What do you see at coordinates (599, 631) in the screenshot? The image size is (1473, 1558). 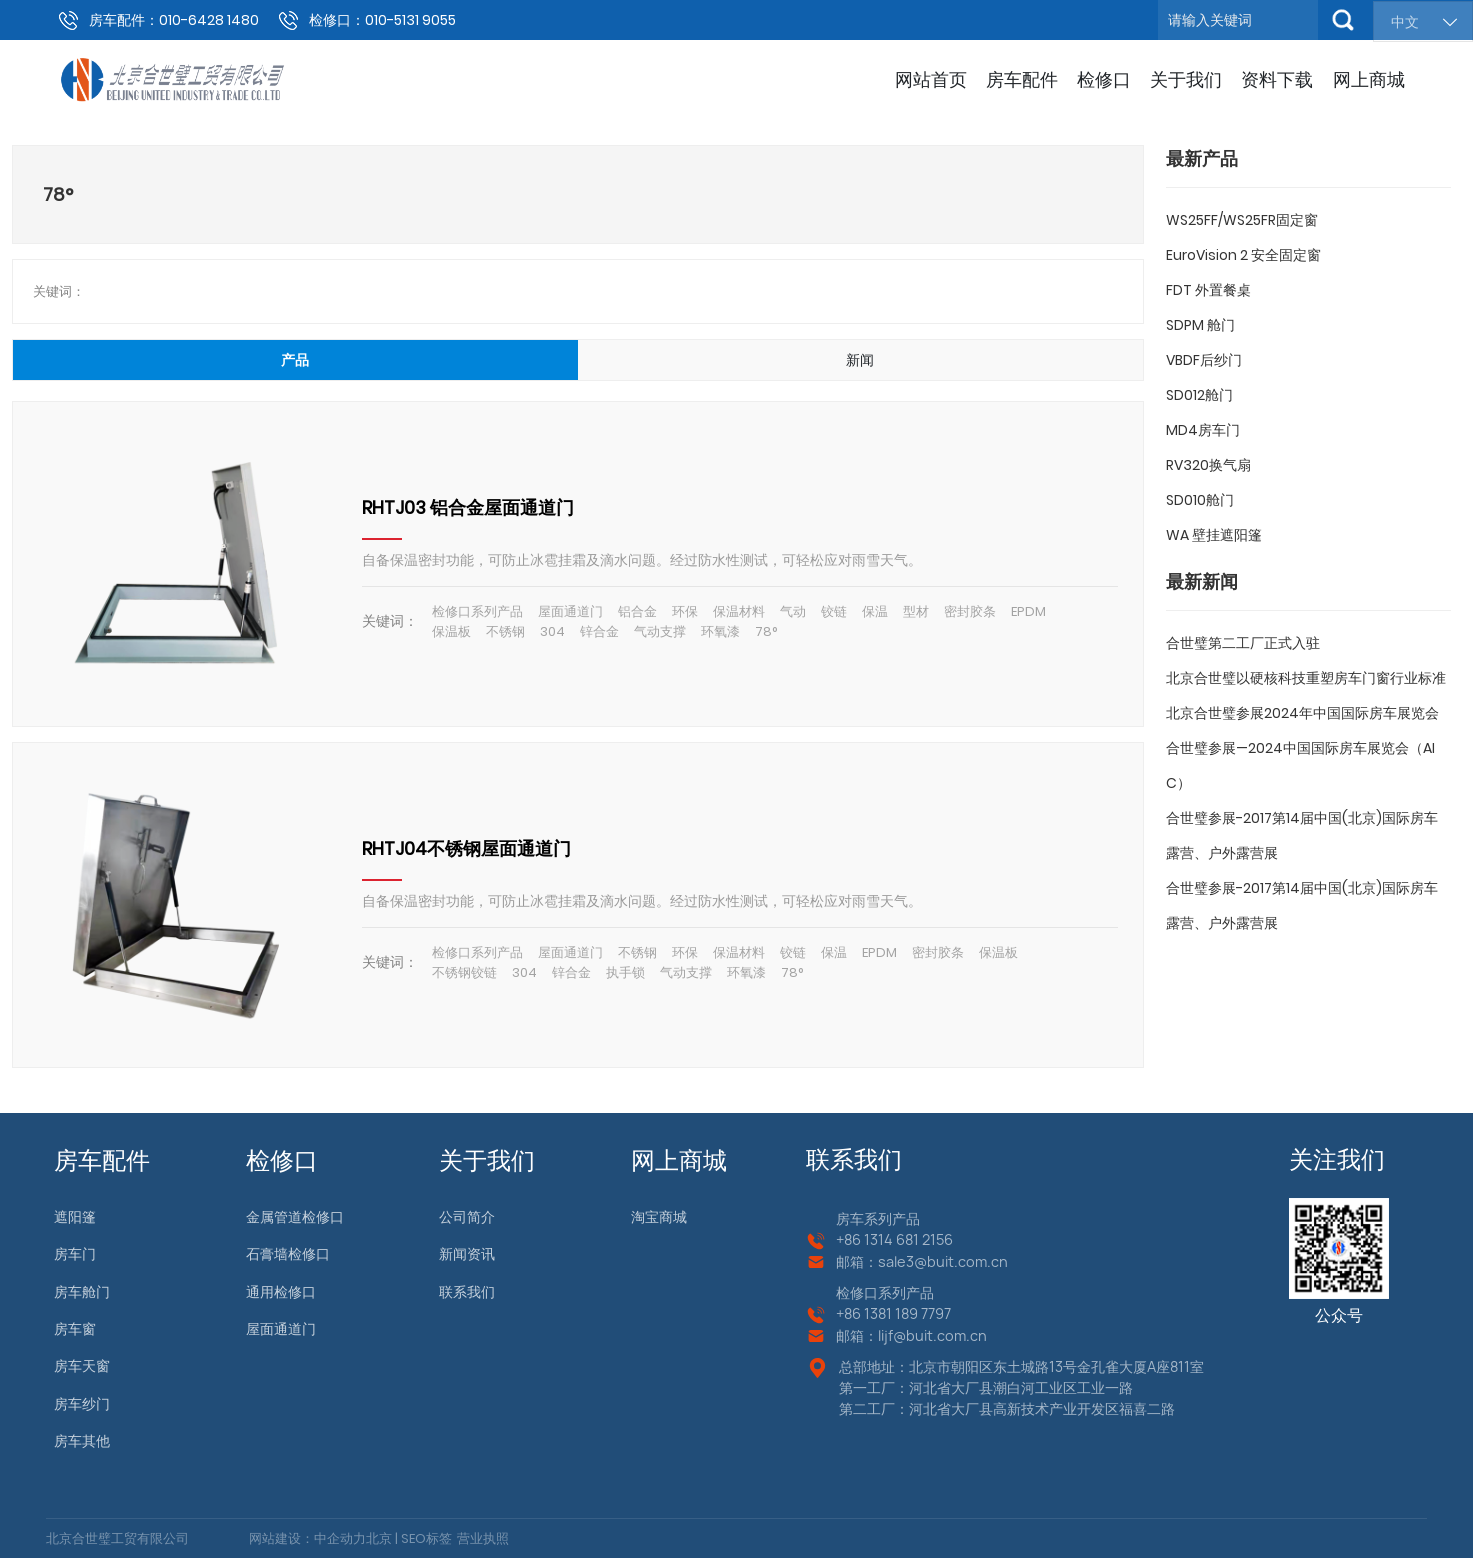 I see `锌合金` at bounding box center [599, 631].